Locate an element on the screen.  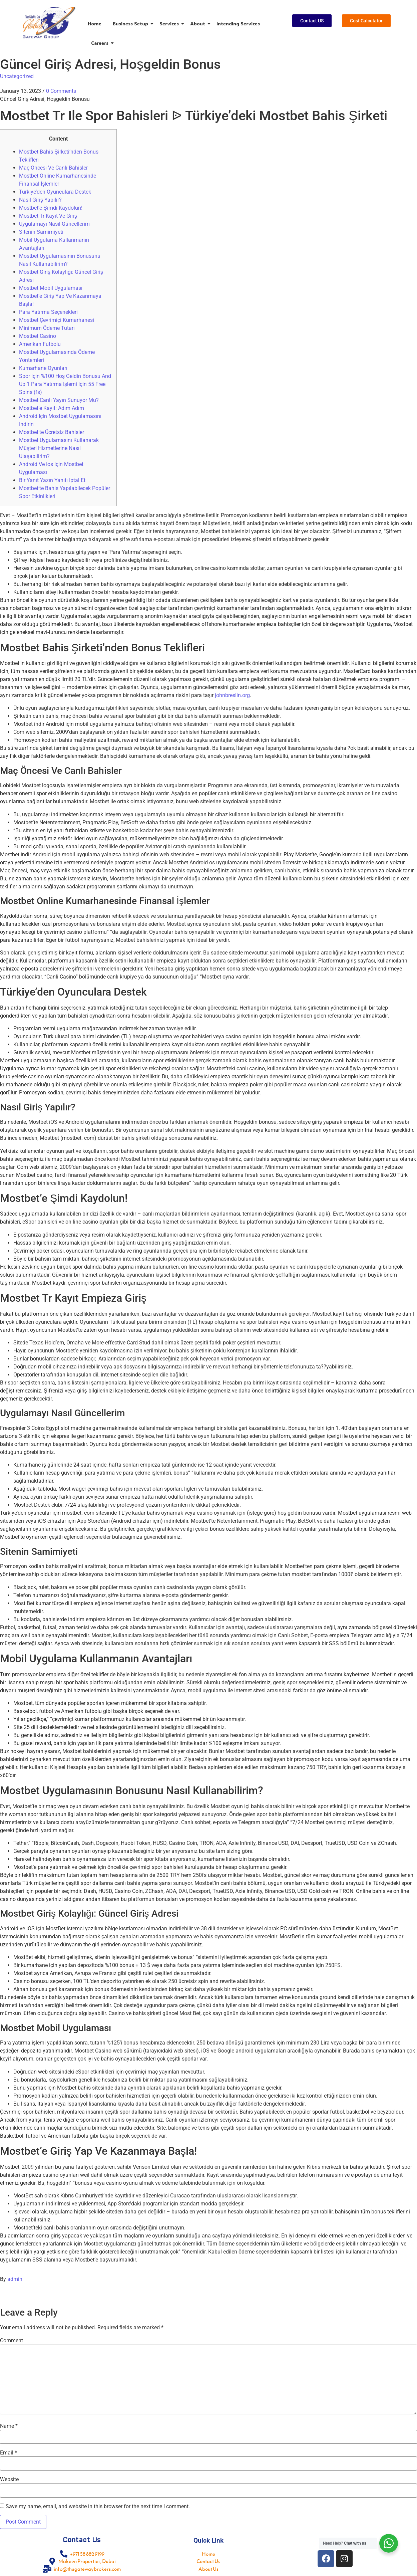
Kumarhane Oyunları is located at coordinates (43, 368).